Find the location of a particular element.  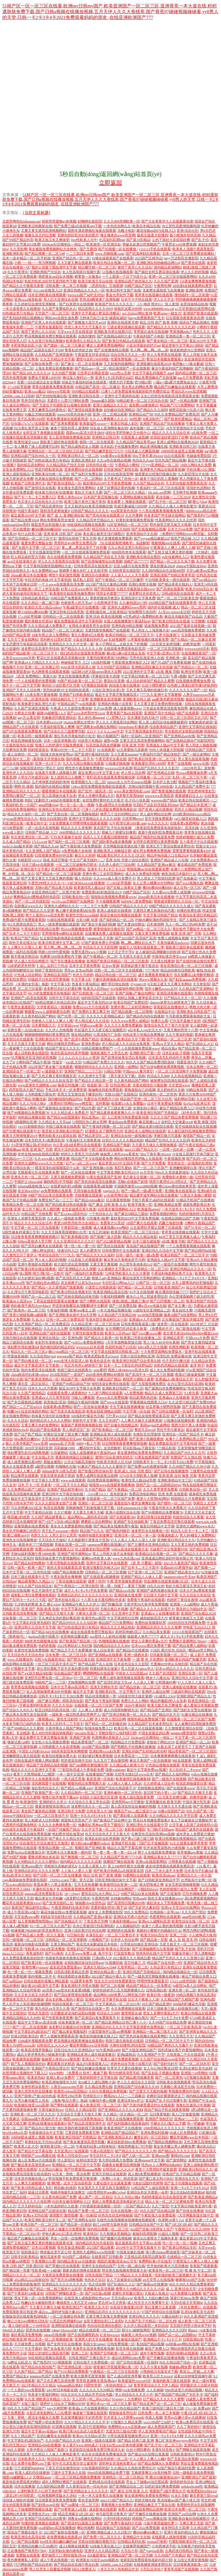

日本老师xxxxx18 is located at coordinates (49, 722).